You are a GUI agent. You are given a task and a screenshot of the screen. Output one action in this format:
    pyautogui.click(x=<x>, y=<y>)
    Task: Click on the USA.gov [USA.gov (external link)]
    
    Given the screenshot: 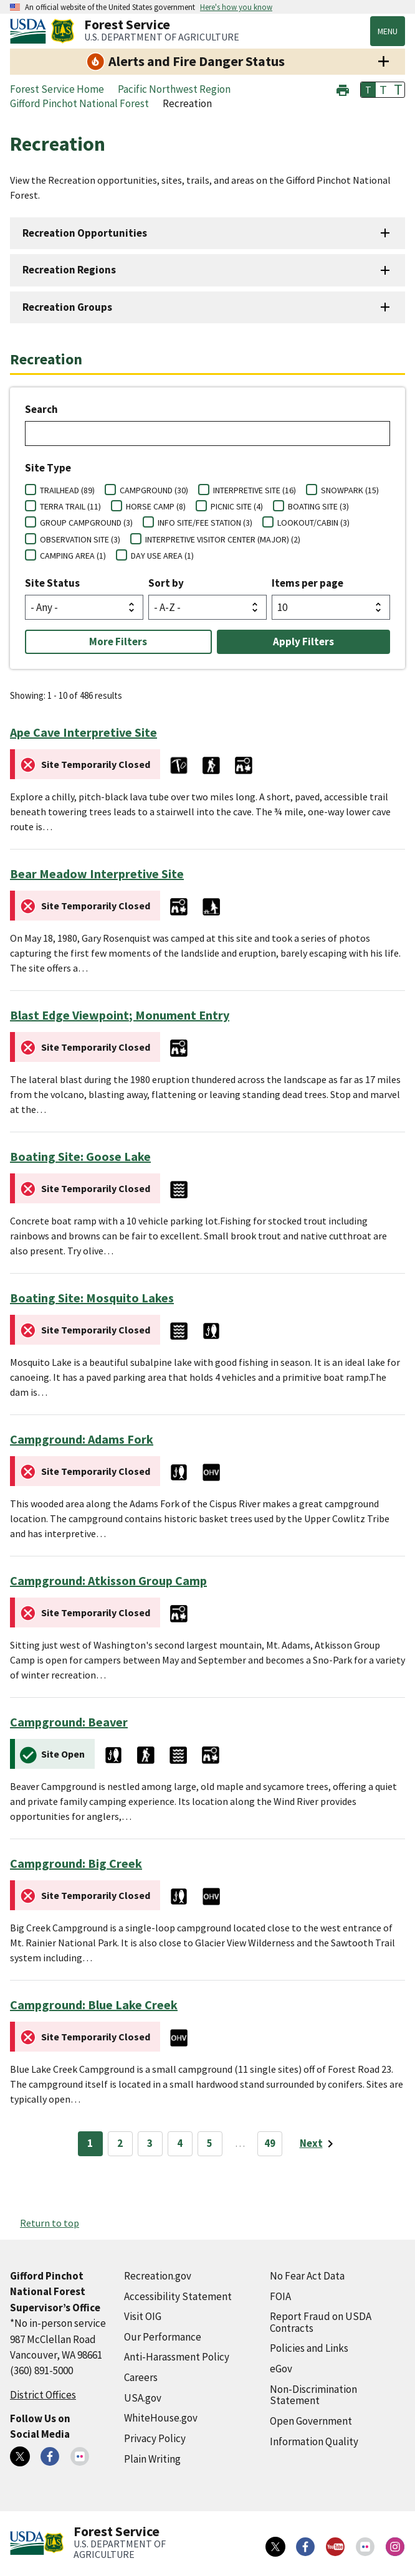 What is the action you would take?
    pyautogui.click(x=142, y=2398)
    